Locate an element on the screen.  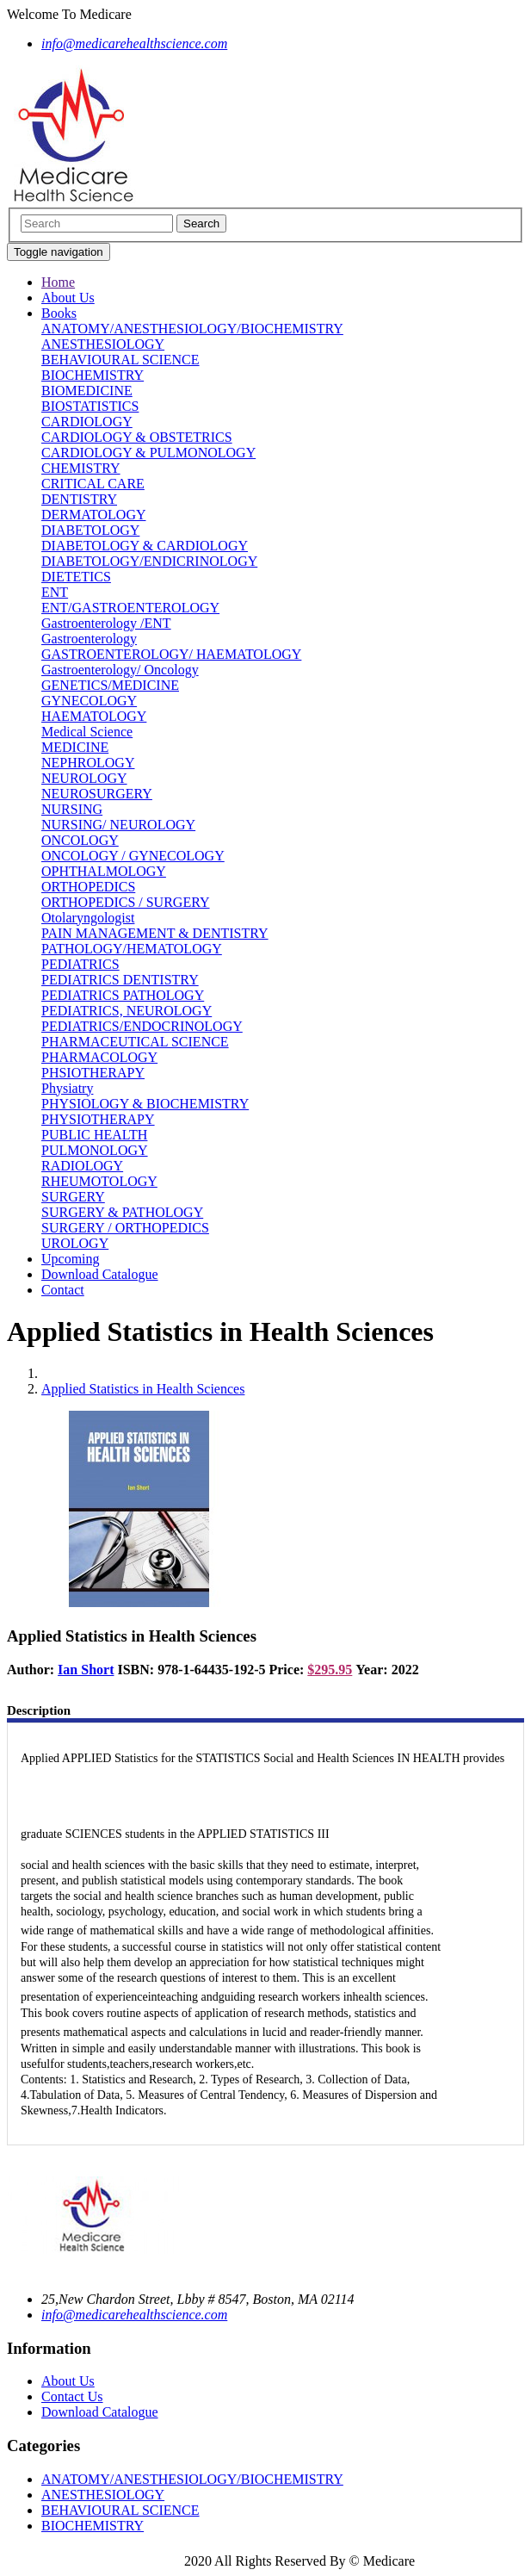
CARDIOLOGY & PULMONOLOGY is located at coordinates (148, 452).